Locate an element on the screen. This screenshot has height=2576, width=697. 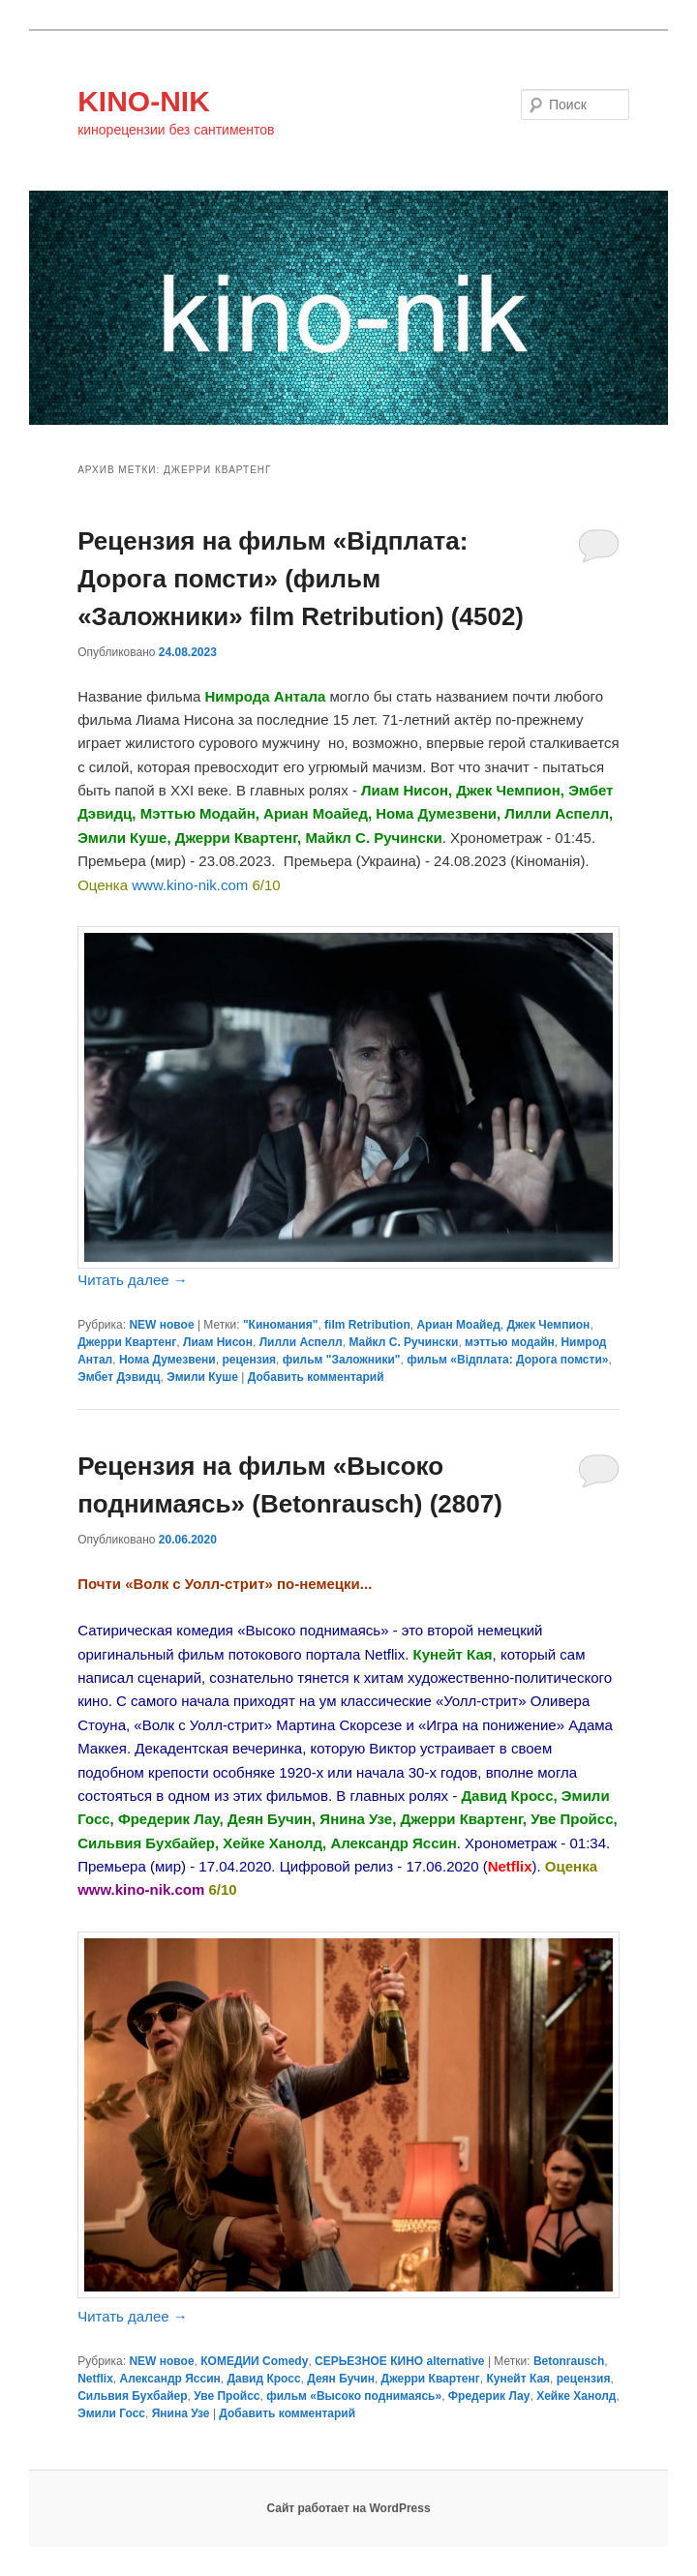
Деян Бучин is located at coordinates (341, 2378).